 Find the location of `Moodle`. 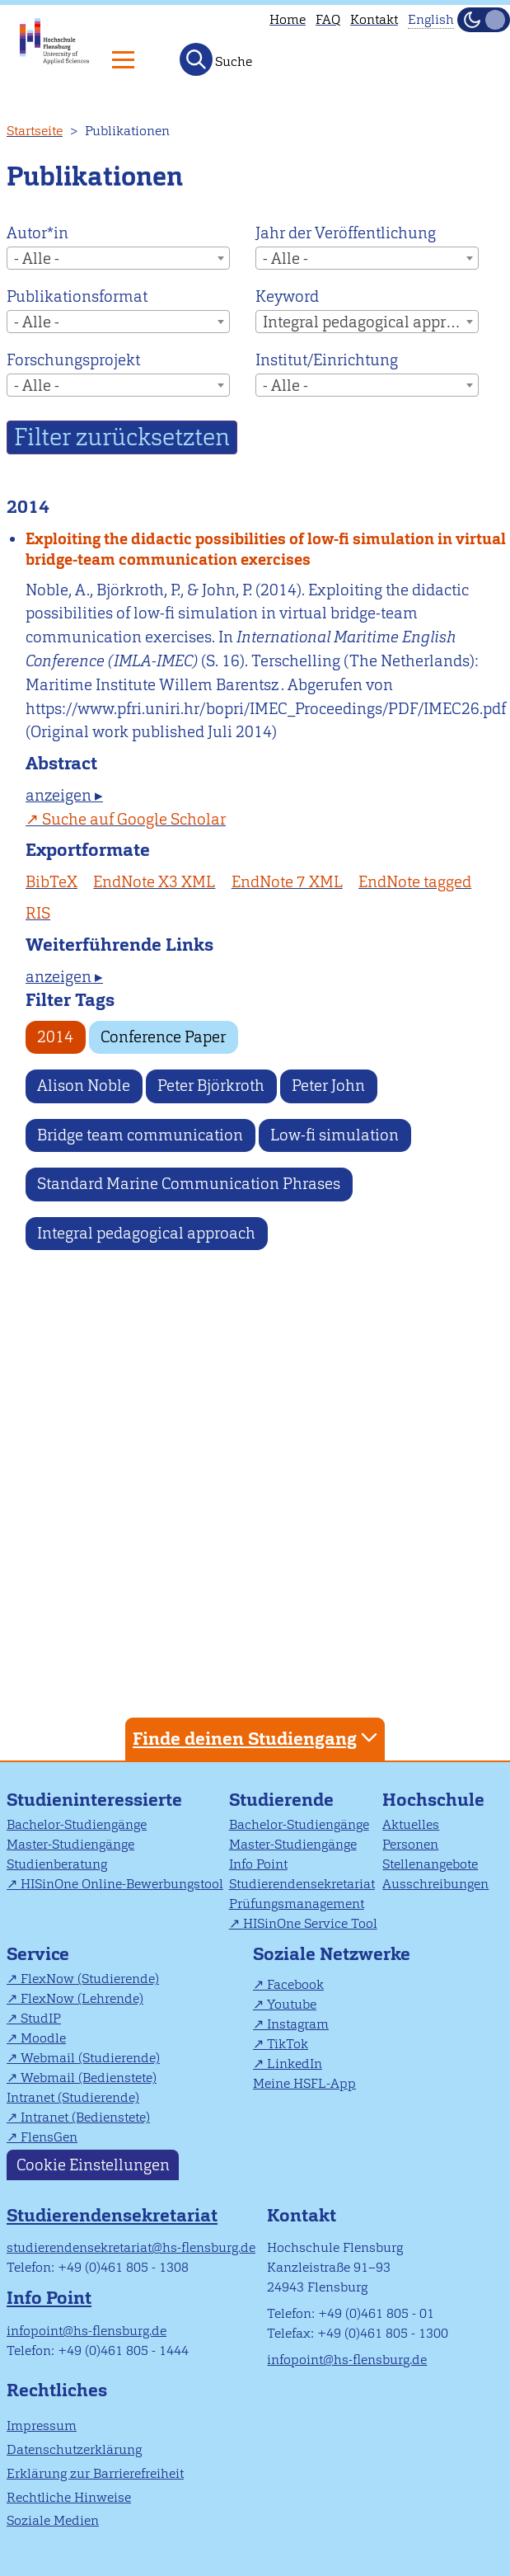

Moodle is located at coordinates (43, 2038).